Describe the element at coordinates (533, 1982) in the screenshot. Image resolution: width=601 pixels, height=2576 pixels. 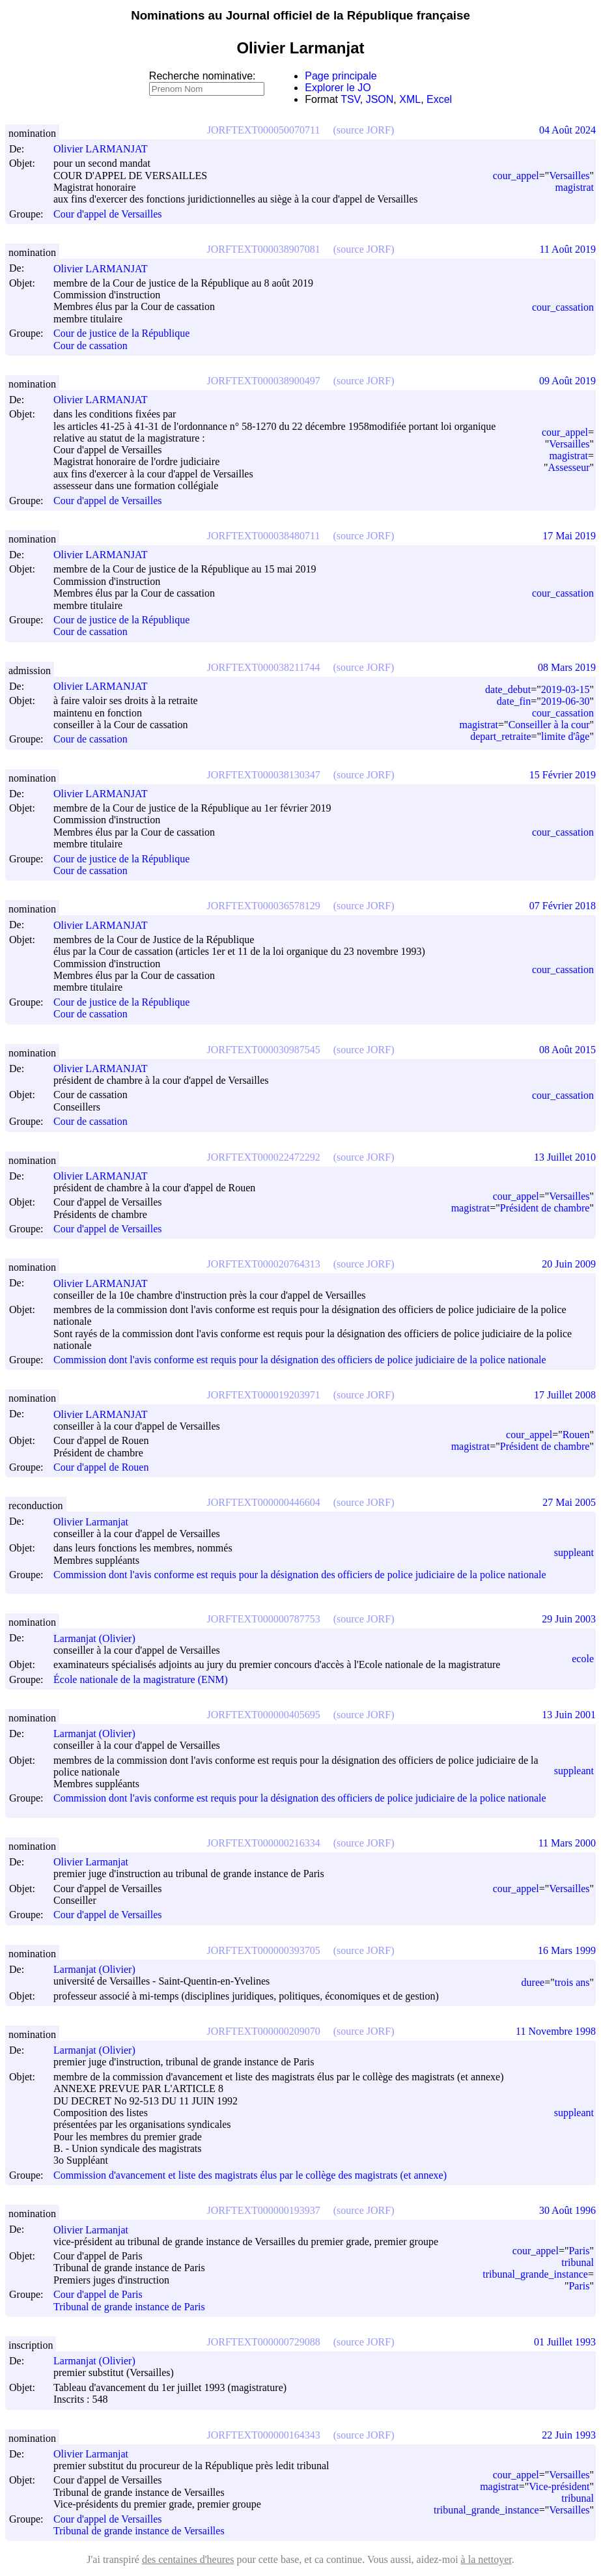
I see `duree` at that location.